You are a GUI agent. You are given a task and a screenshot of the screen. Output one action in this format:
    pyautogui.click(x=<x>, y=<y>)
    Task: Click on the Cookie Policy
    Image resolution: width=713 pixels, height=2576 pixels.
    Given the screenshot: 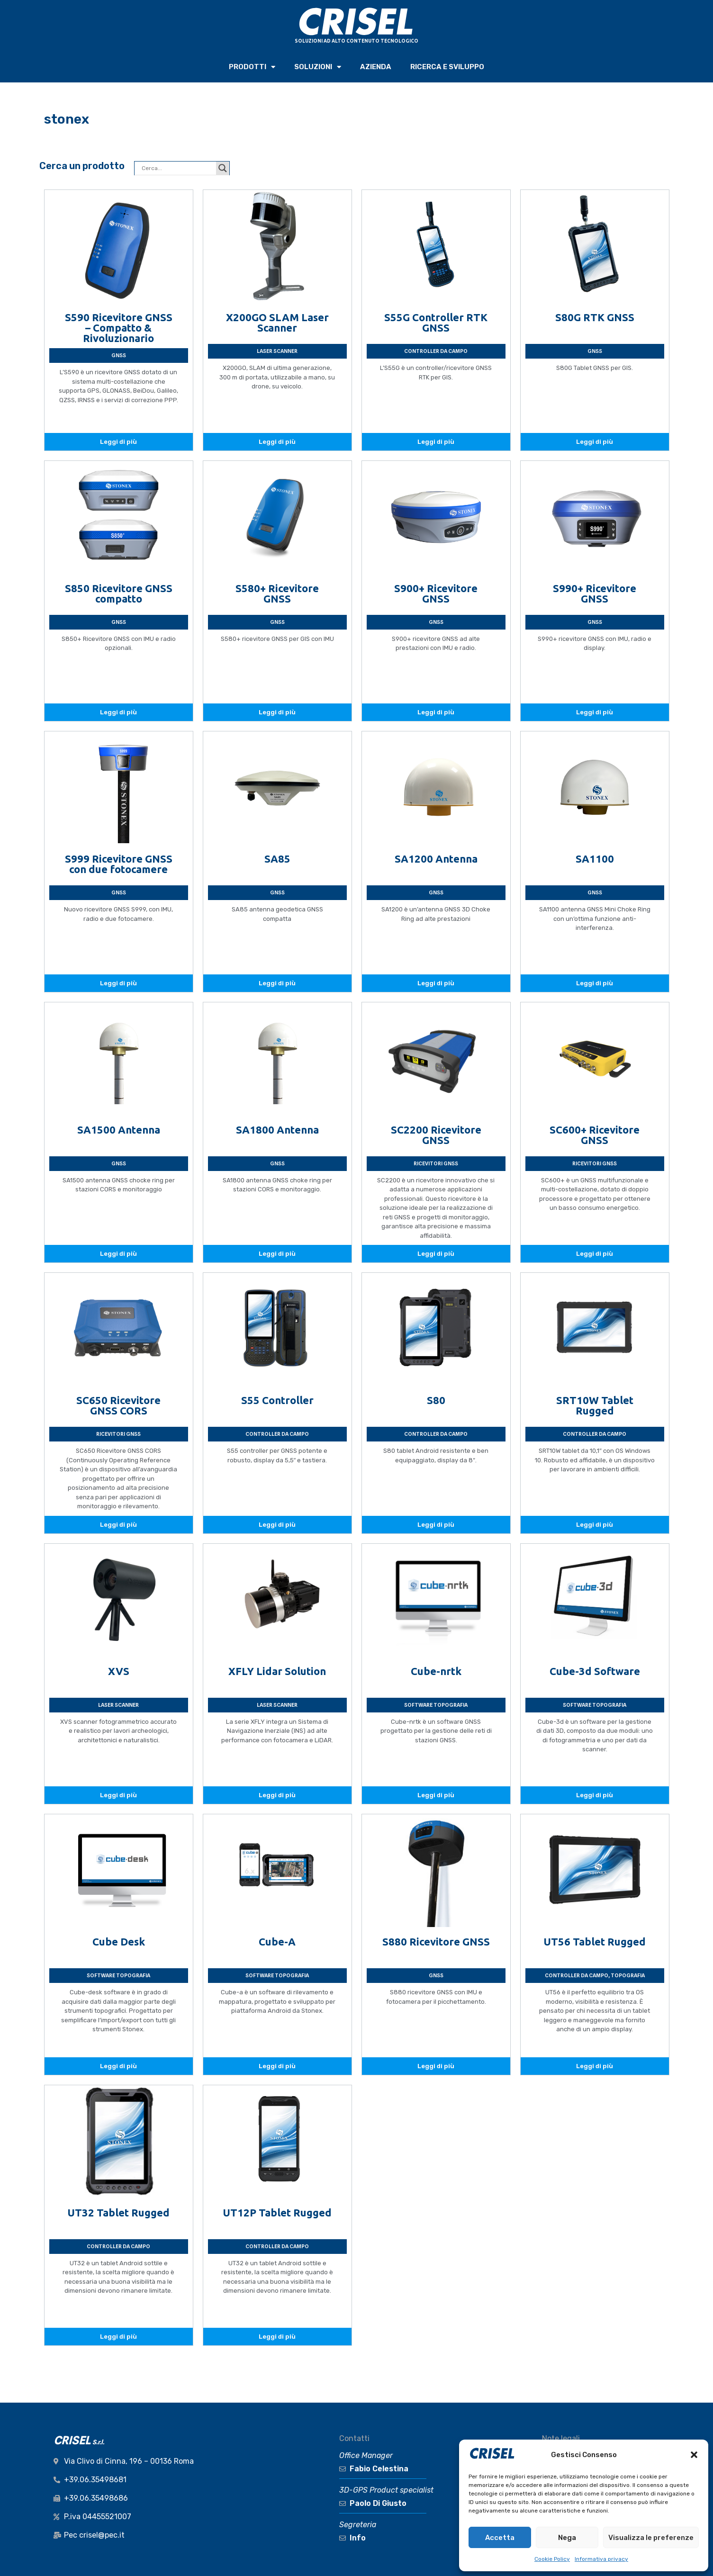 What is the action you would take?
    pyautogui.click(x=552, y=2559)
    